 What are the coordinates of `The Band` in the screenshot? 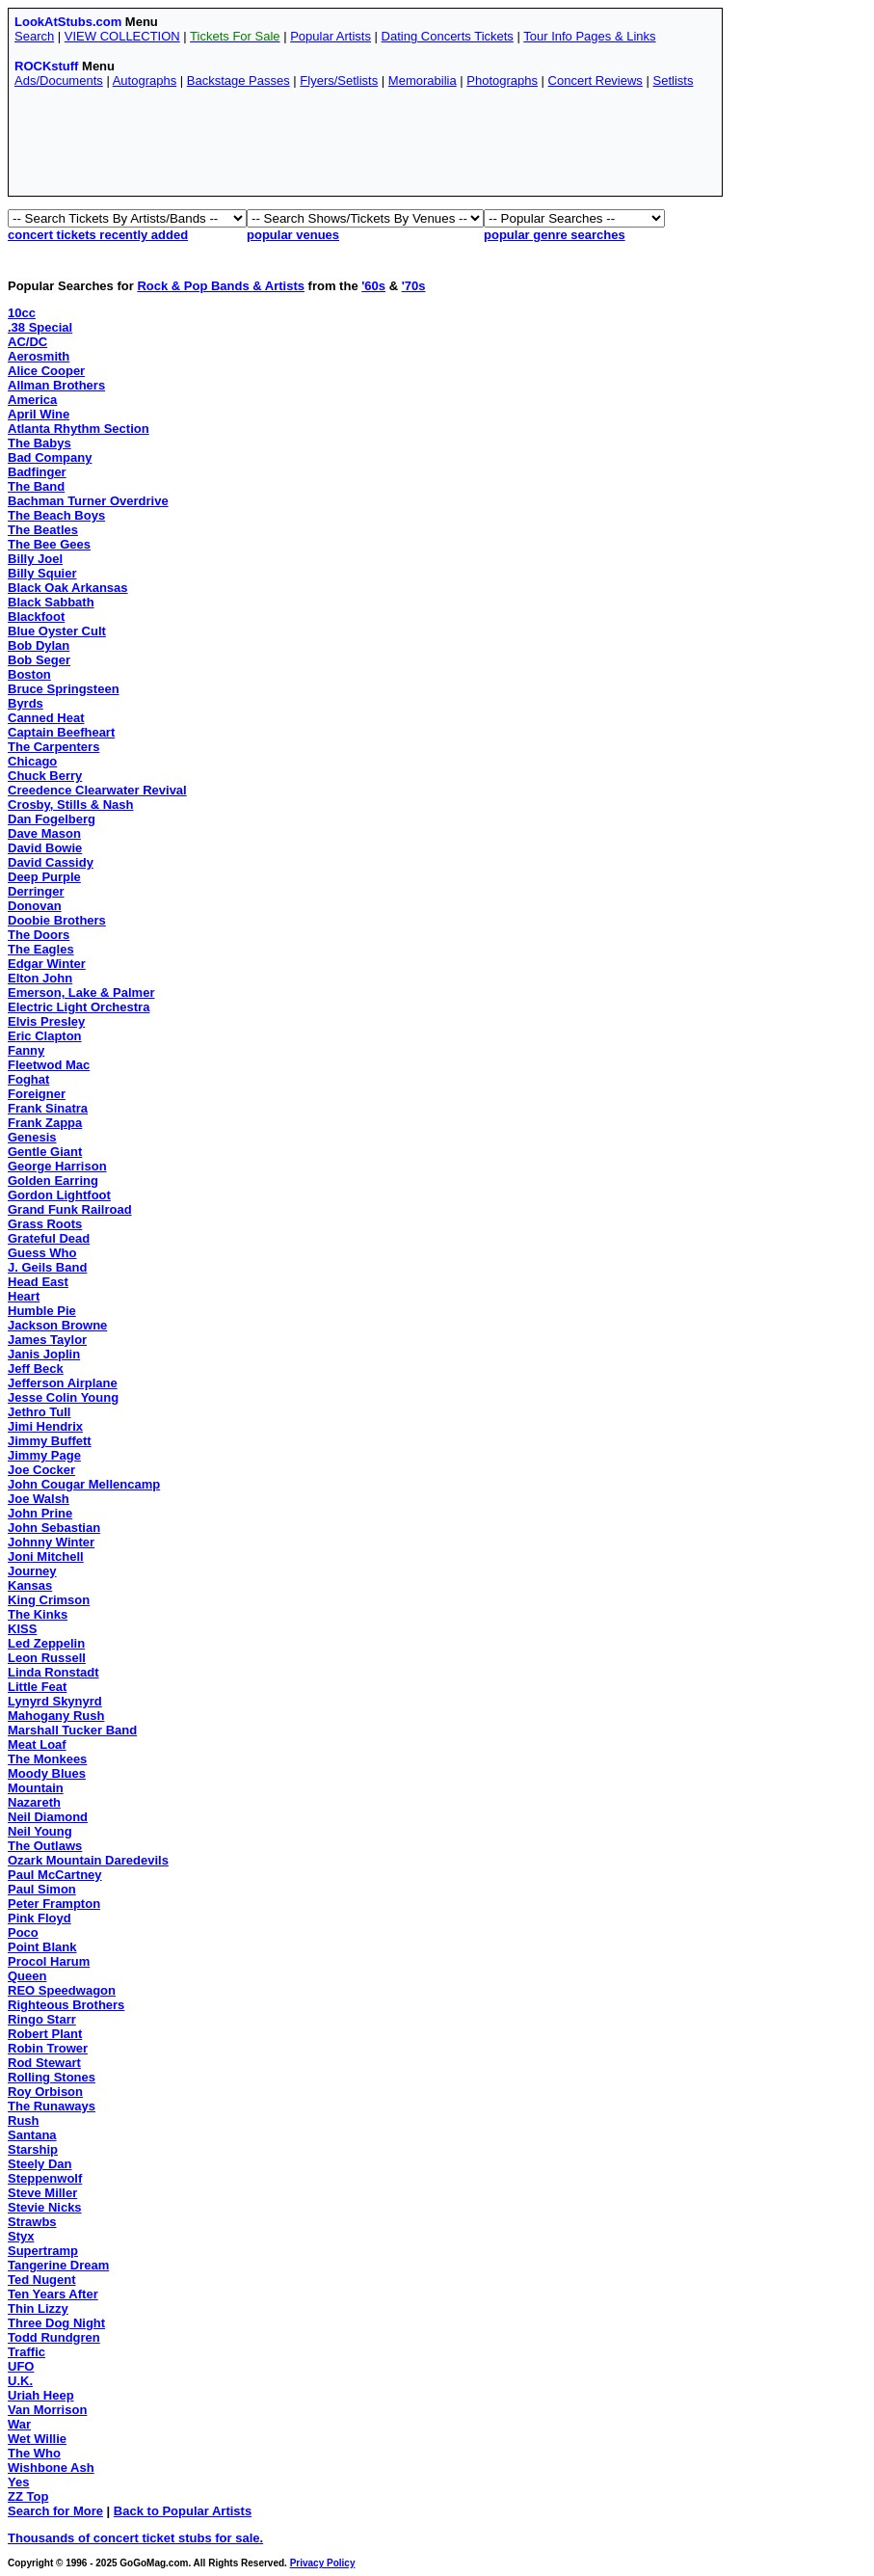 It's located at (36, 486).